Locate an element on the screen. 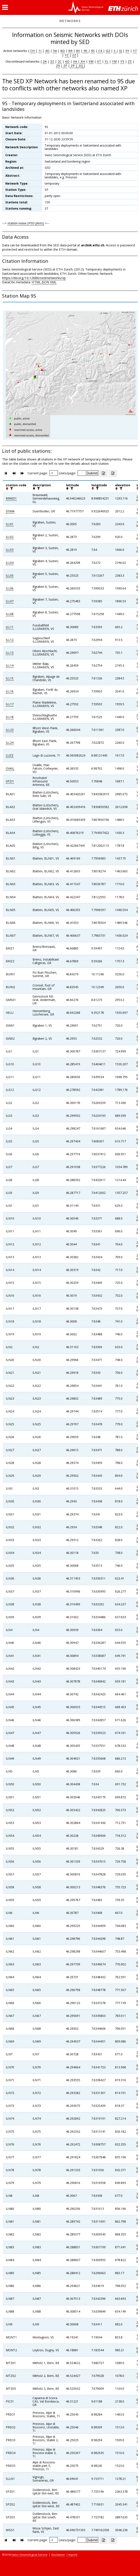  6D is located at coordinates (67, 61).